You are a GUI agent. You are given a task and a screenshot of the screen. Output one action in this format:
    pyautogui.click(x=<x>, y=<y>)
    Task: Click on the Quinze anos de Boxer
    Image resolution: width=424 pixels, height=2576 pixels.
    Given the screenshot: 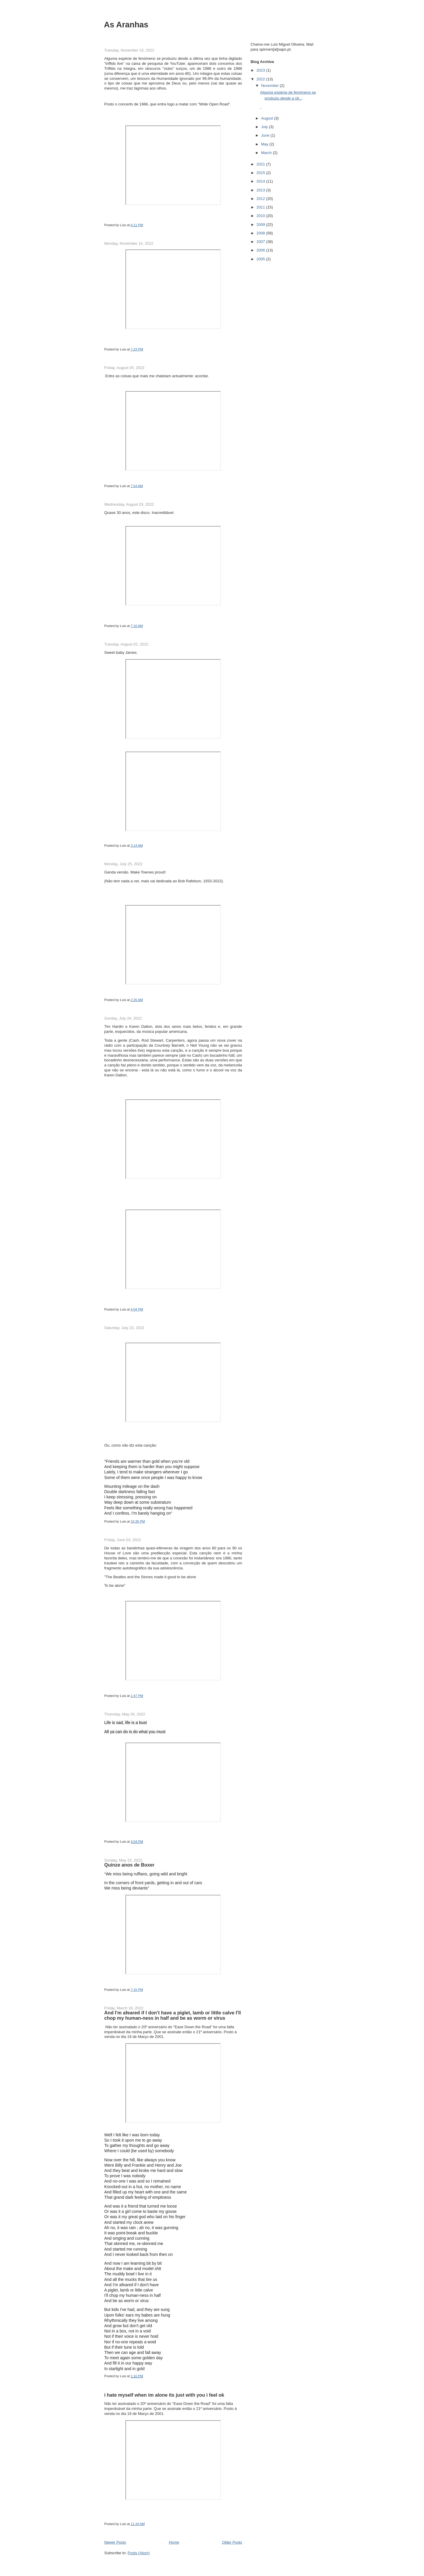 What is the action you would take?
    pyautogui.click(x=129, y=1864)
    